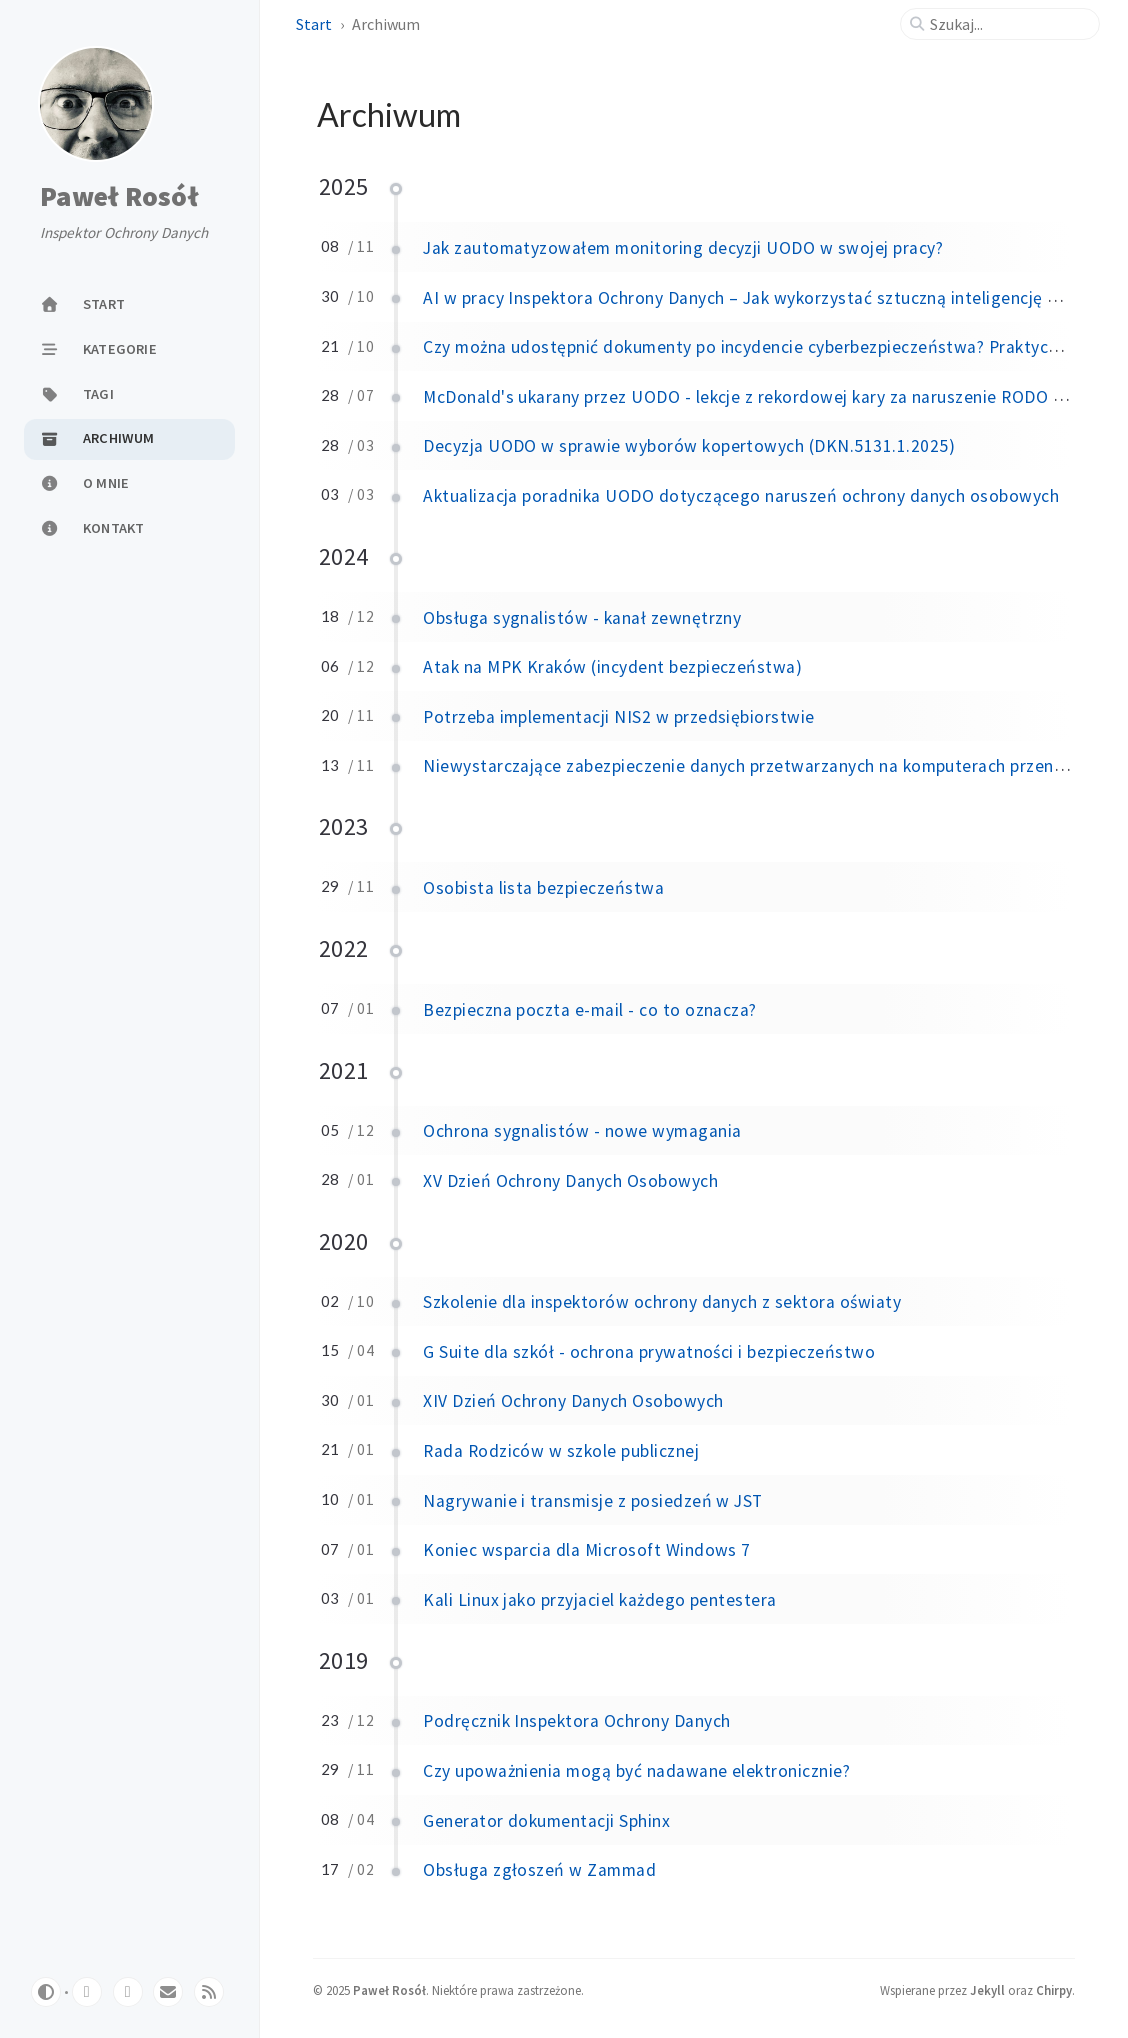 This screenshot has width=1128, height=2038. Describe the element at coordinates (987, 1990) in the screenshot. I see `Jekyll` at that location.